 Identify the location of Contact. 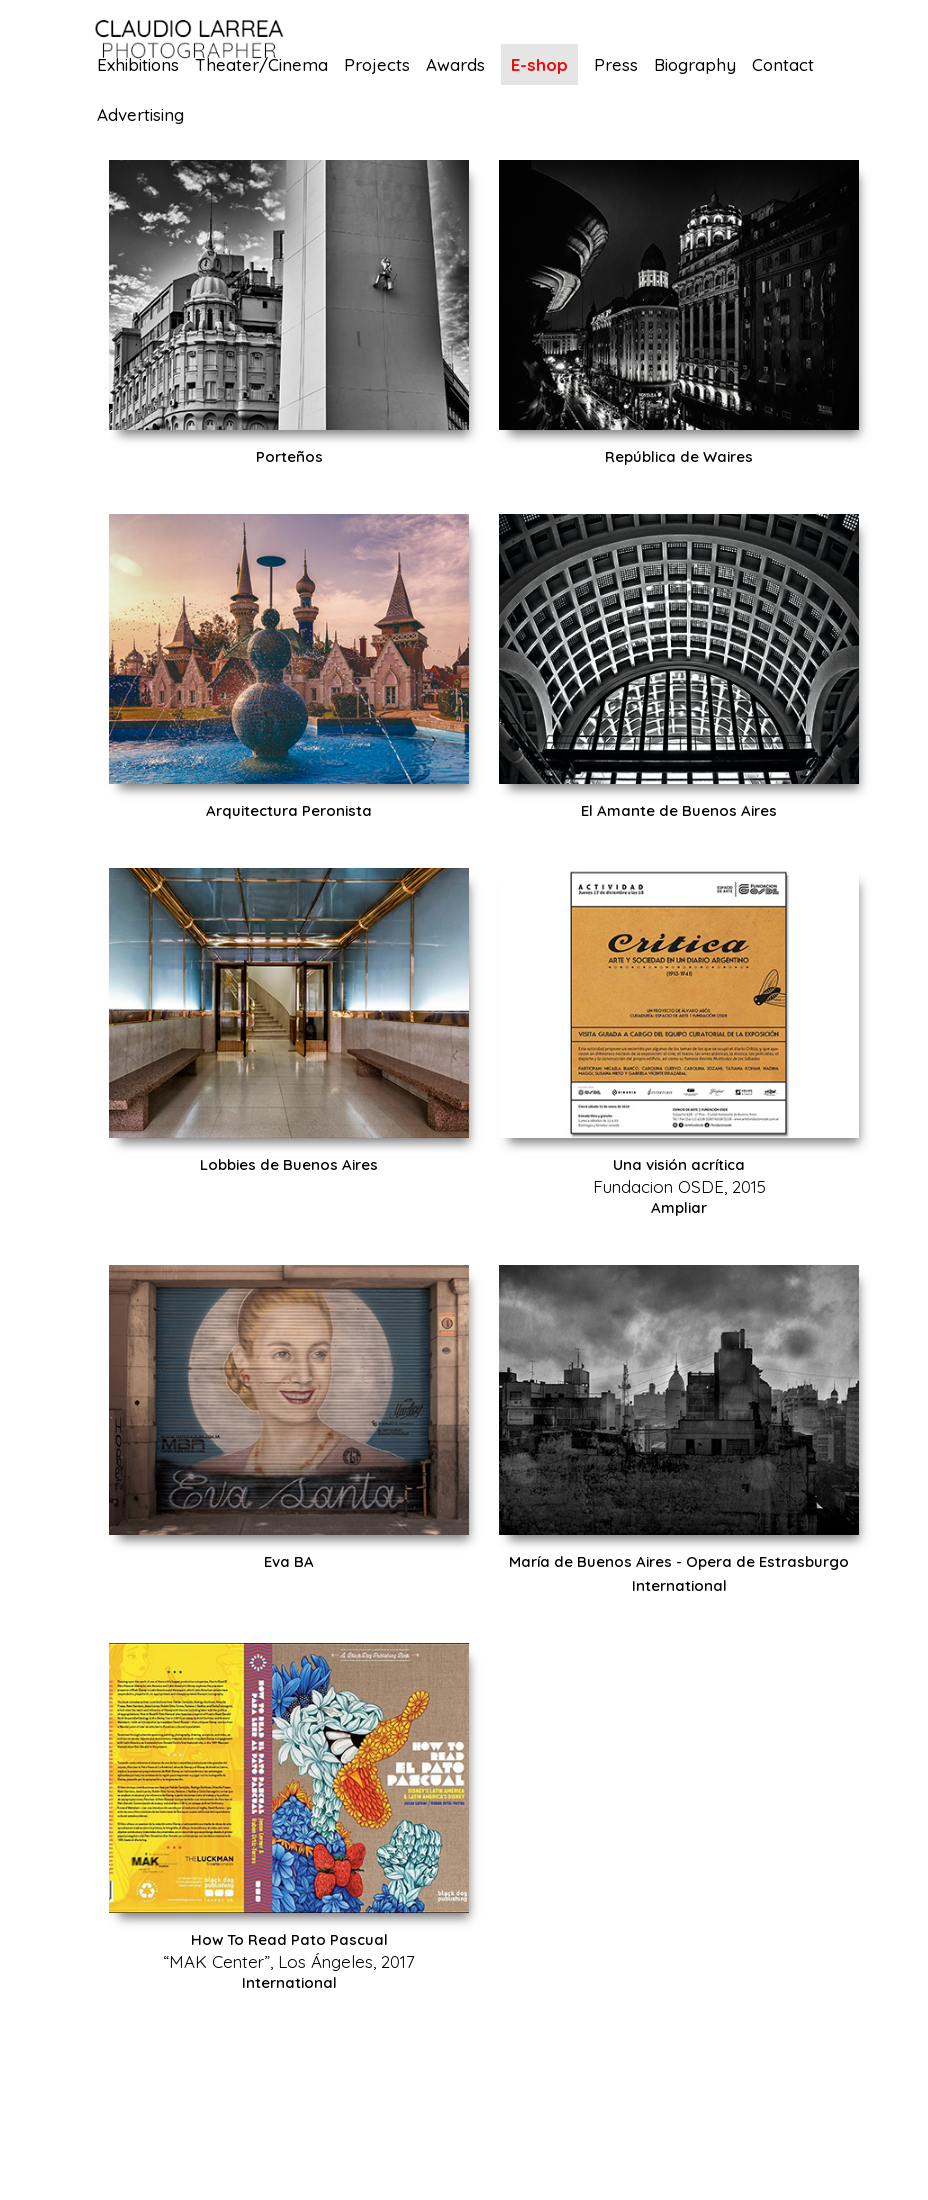
(783, 65).